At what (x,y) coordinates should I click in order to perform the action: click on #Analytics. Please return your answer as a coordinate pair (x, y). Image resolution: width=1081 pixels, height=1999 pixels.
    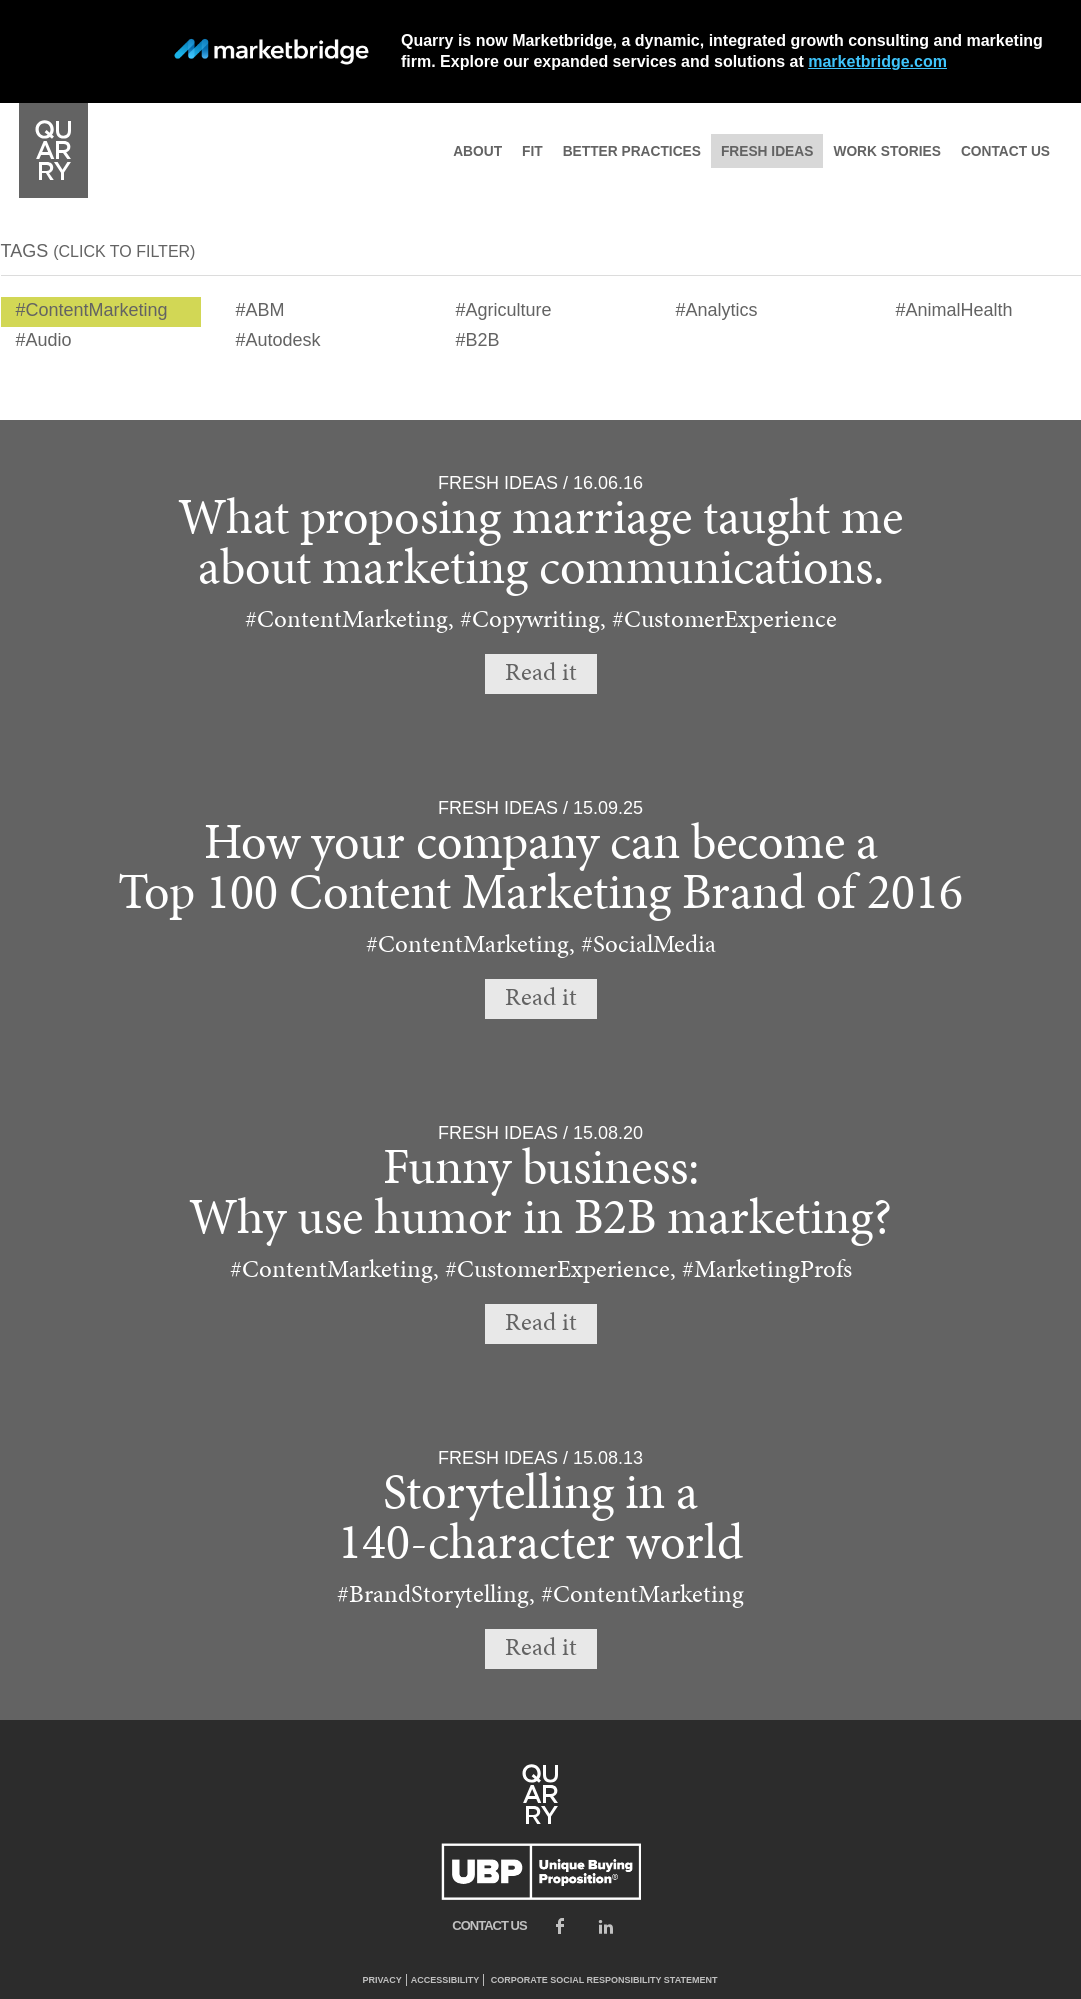
    Looking at the image, I should click on (717, 310).